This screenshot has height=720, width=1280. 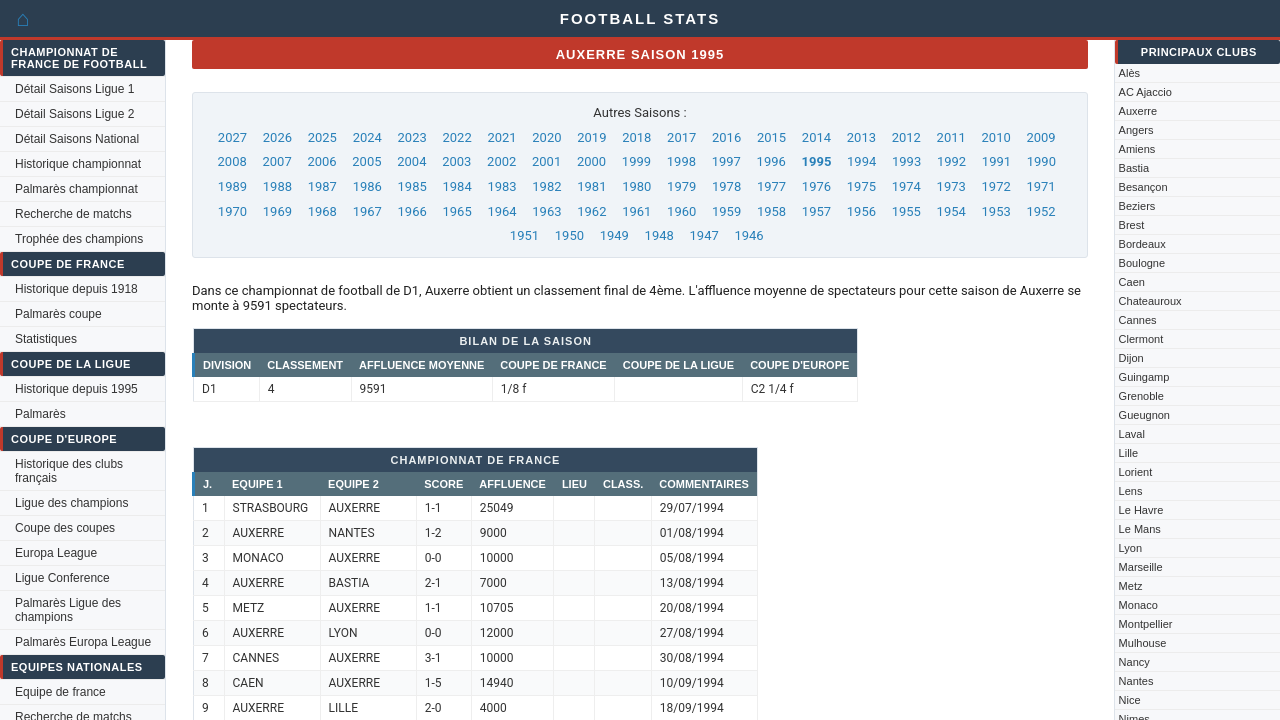 I want to click on 2017, so click(x=681, y=137).